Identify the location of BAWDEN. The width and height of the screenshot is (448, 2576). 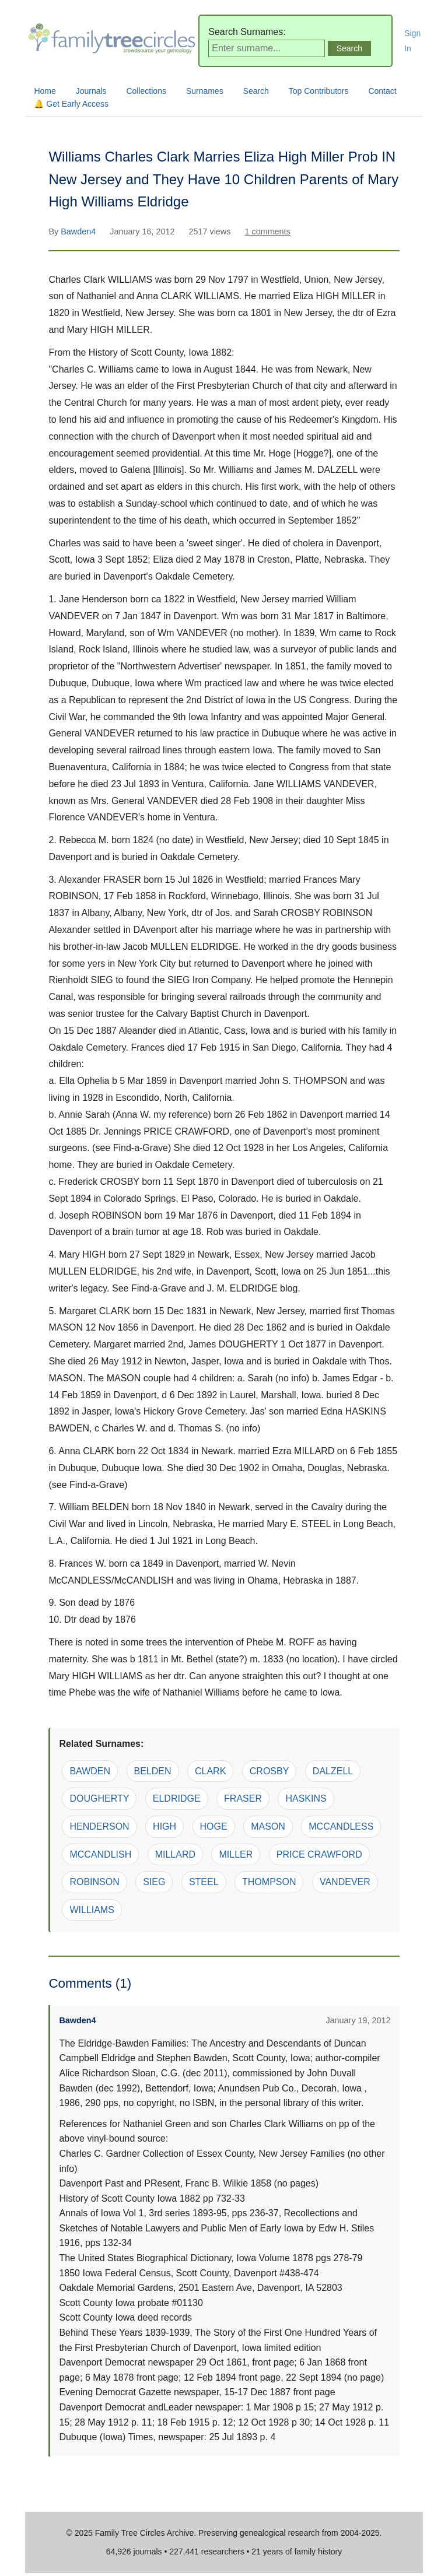
(89, 1771).